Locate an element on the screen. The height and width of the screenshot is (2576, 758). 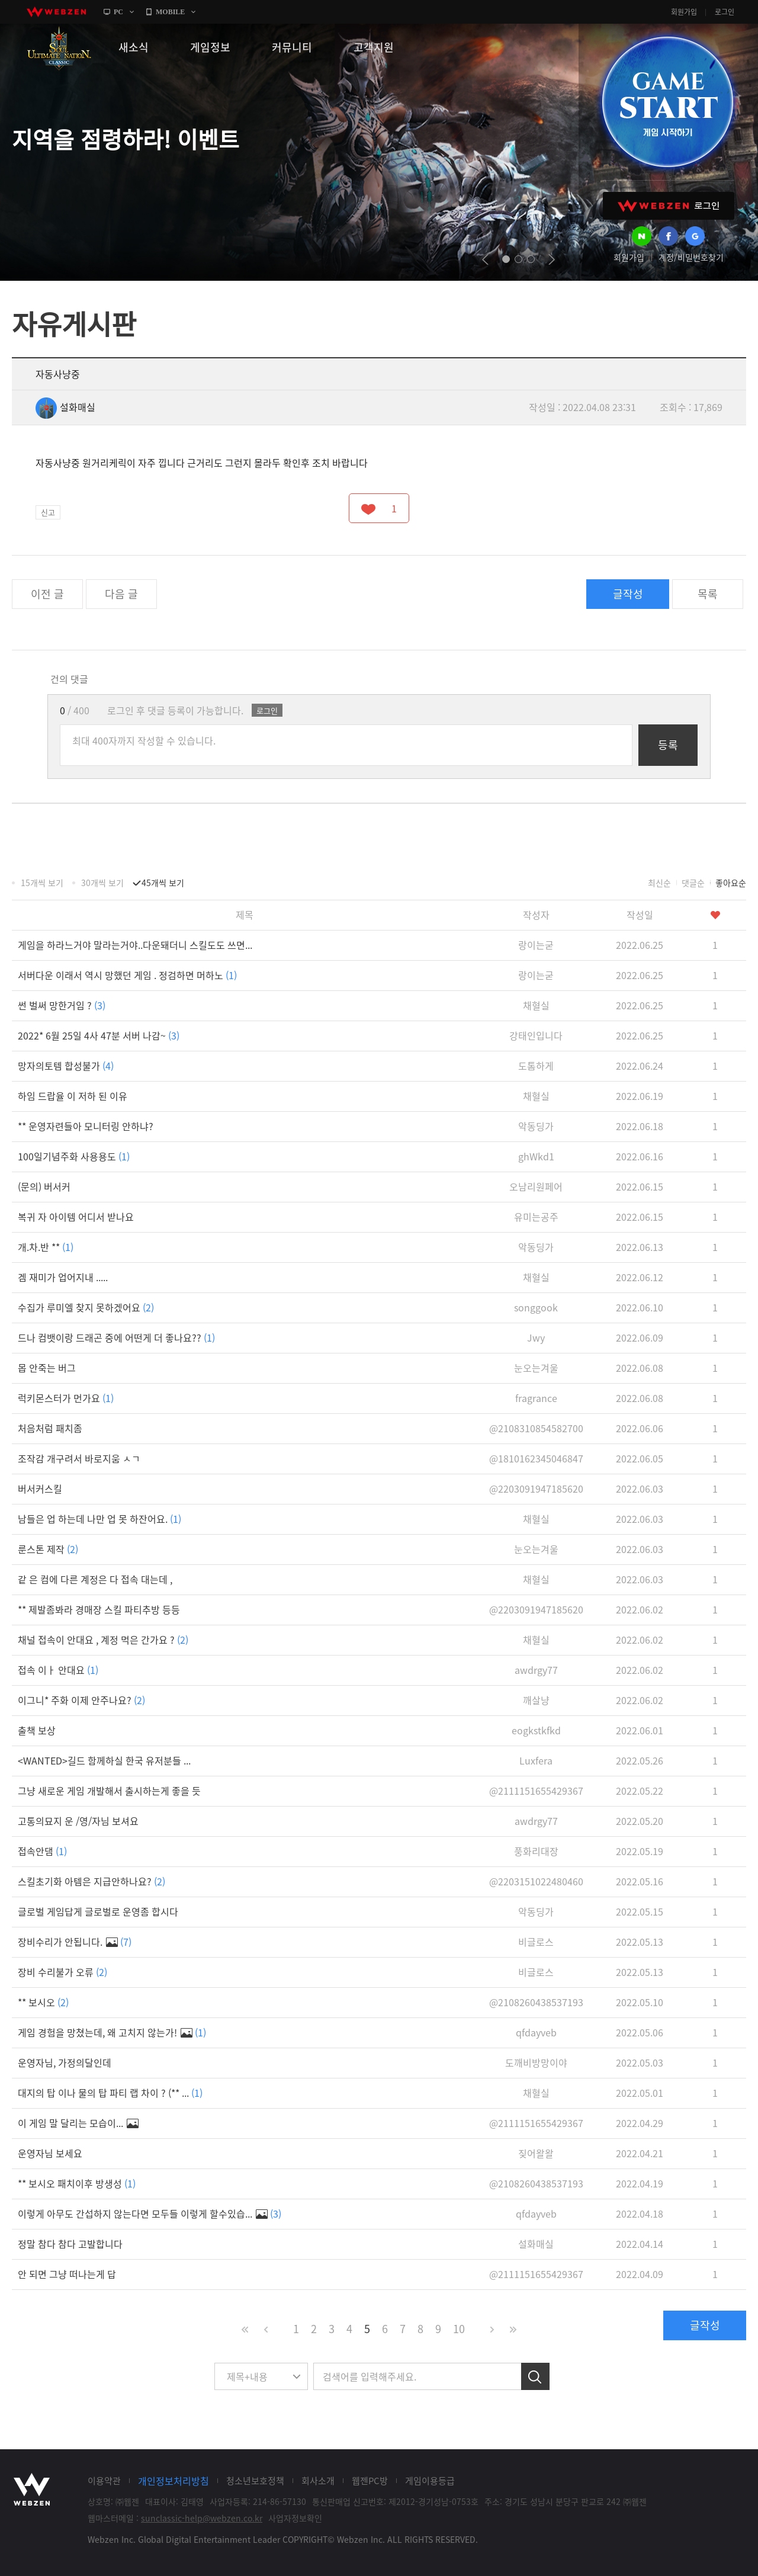
럭키몬스터가 먼가요 is located at coordinates (66, 1398).